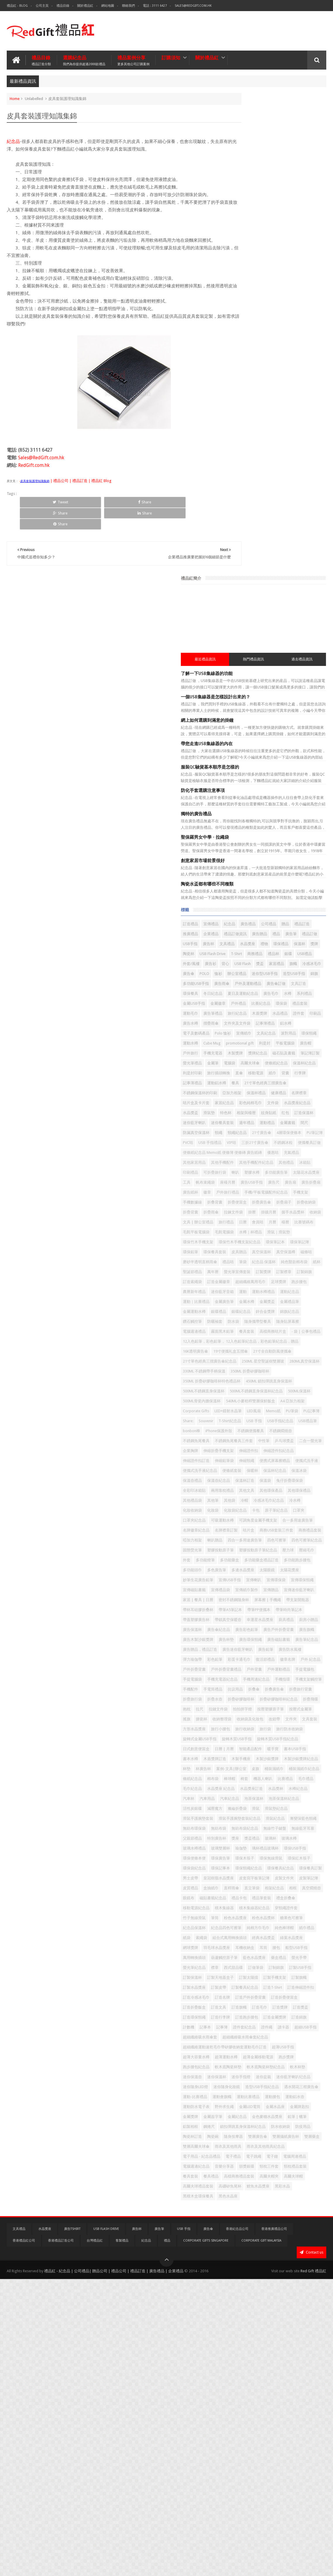 Image resolution: width=333 pixels, height=2576 pixels. What do you see at coordinates (303, 659) in the screenshot?
I see `電腦袋` at bounding box center [303, 659].